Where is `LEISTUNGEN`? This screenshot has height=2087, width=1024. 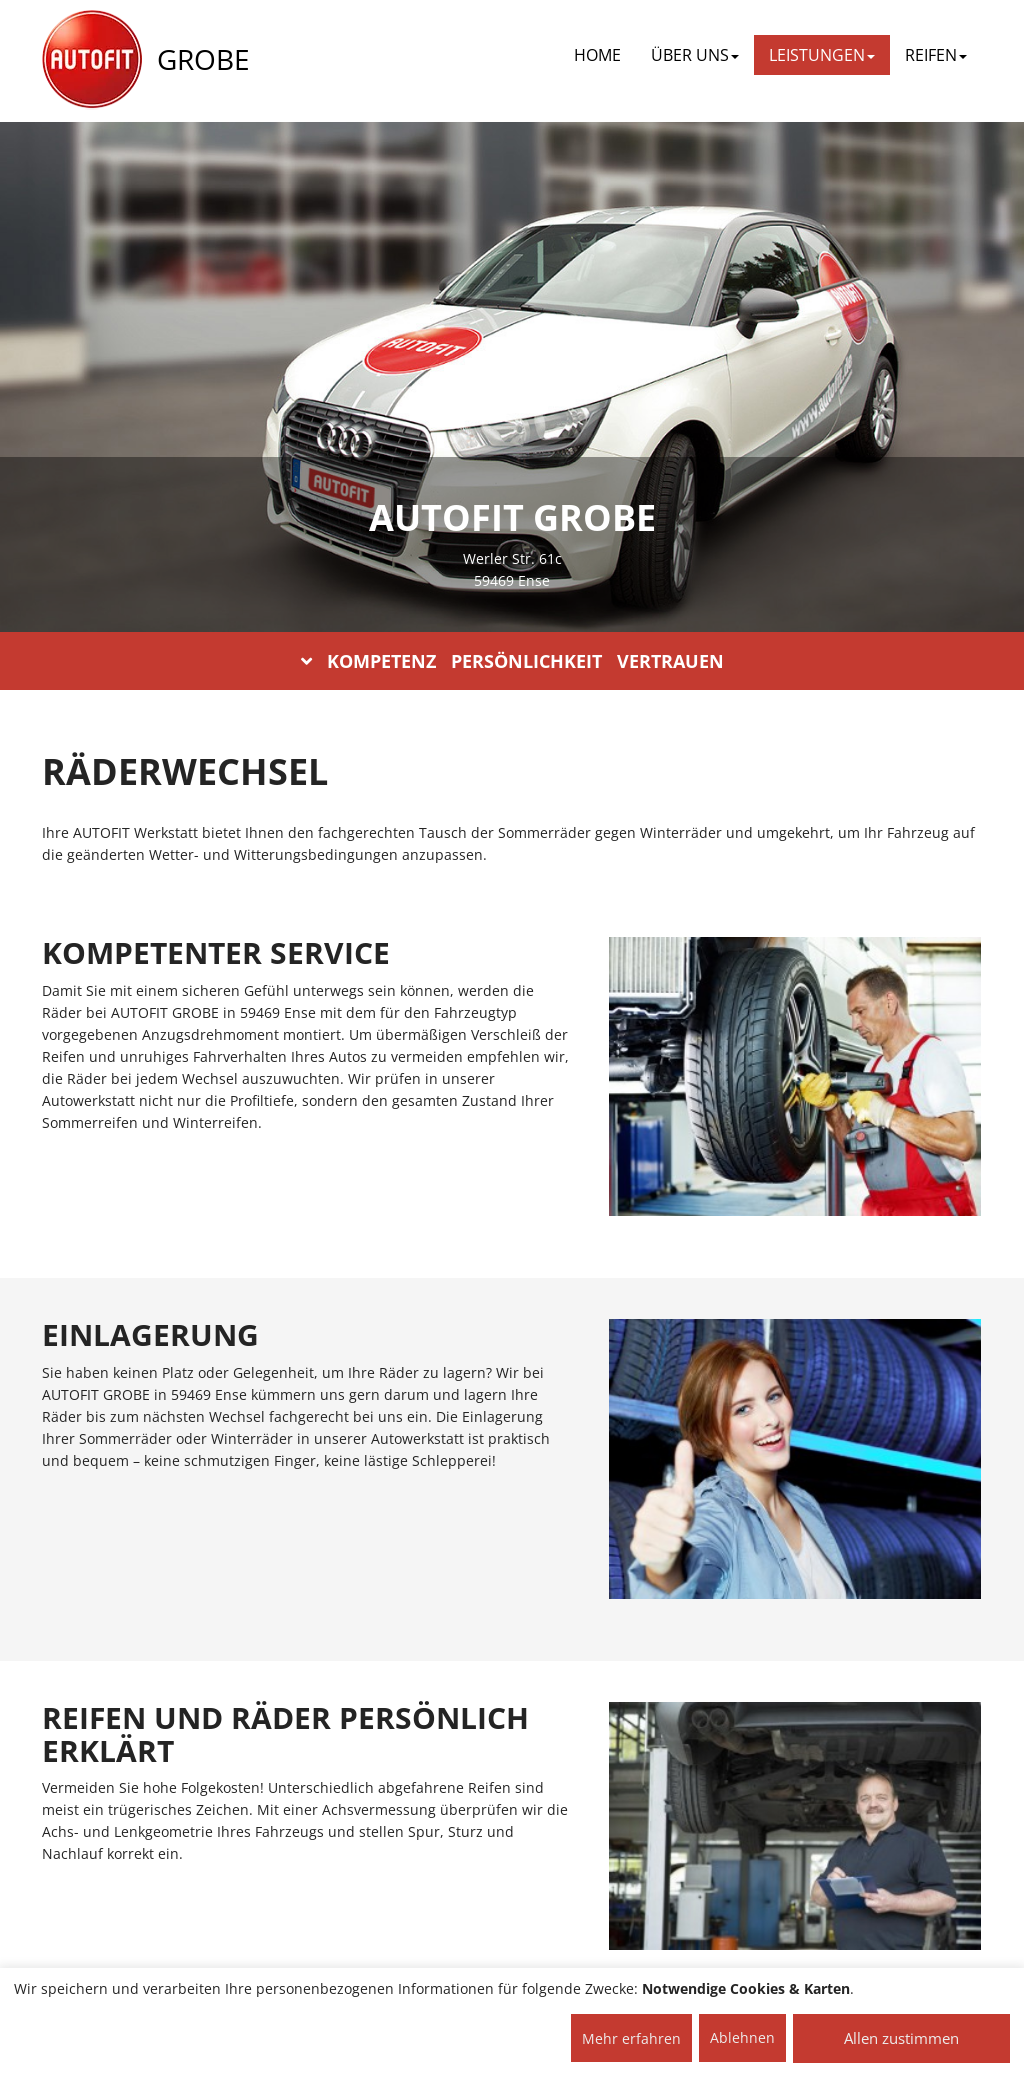 LEISTUNGEN is located at coordinates (822, 55).